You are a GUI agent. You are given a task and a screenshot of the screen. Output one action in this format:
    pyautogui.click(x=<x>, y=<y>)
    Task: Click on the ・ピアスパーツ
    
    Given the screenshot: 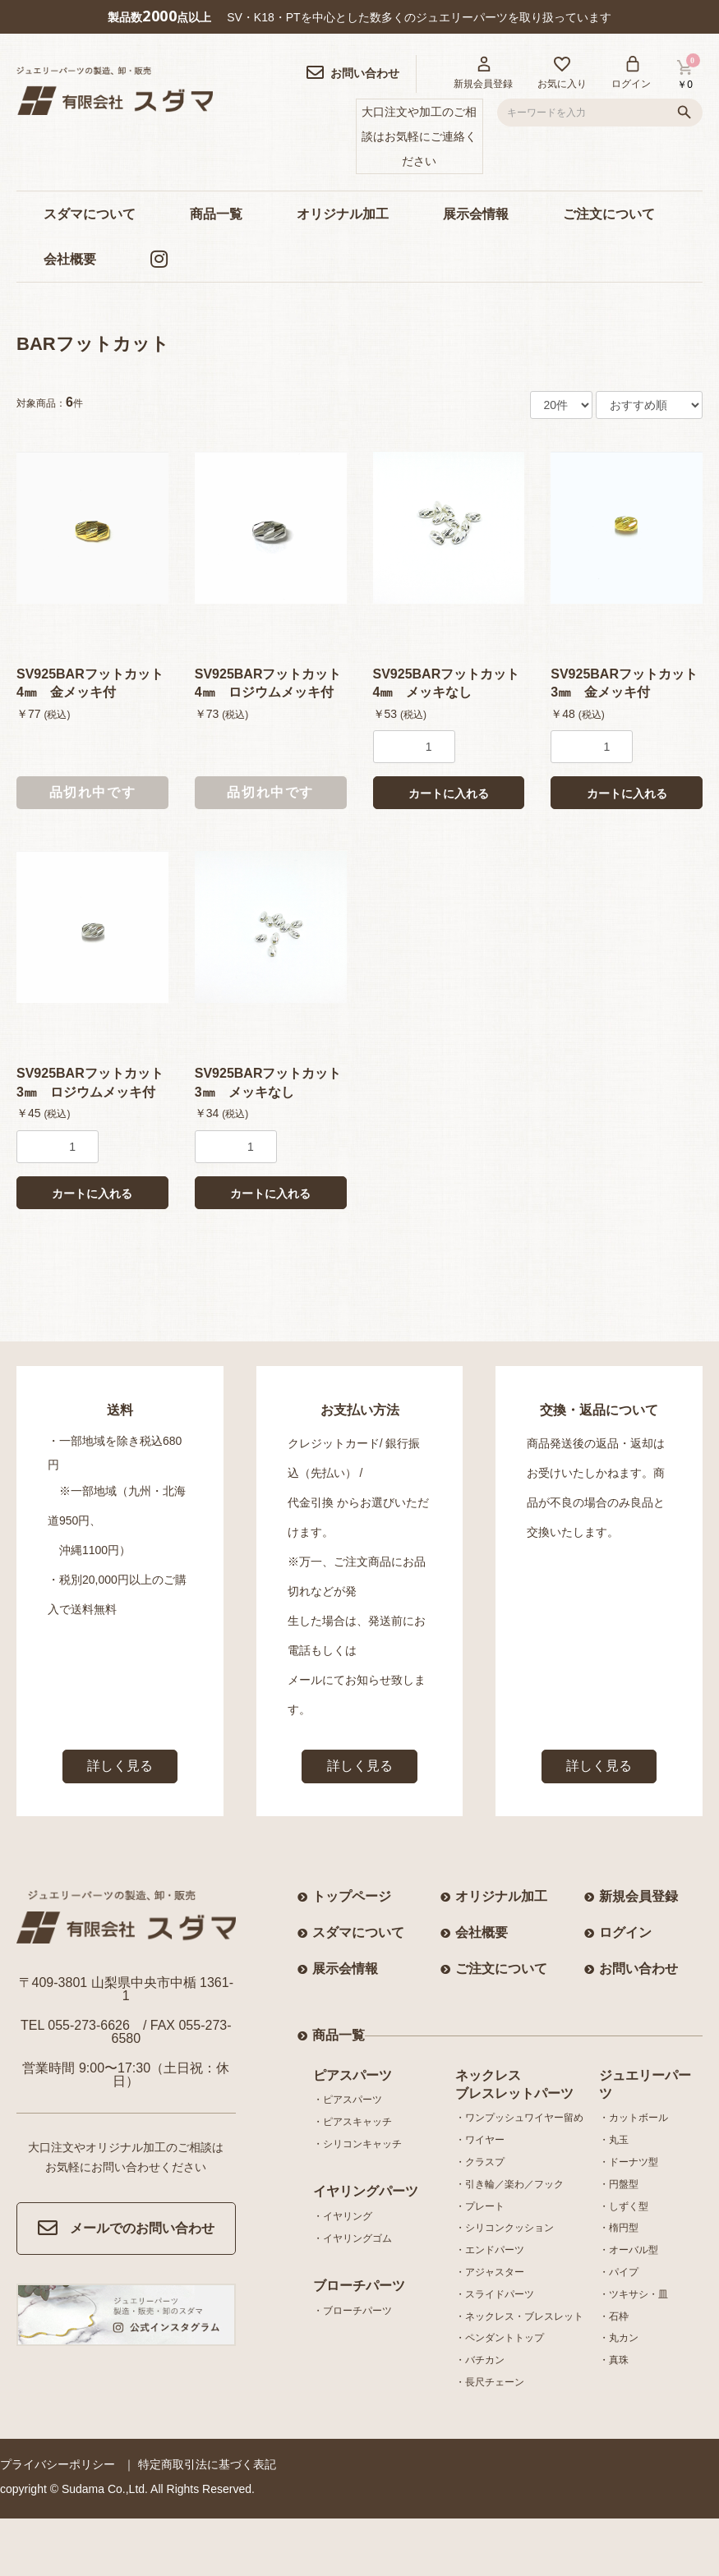 What is the action you would take?
    pyautogui.click(x=347, y=2099)
    